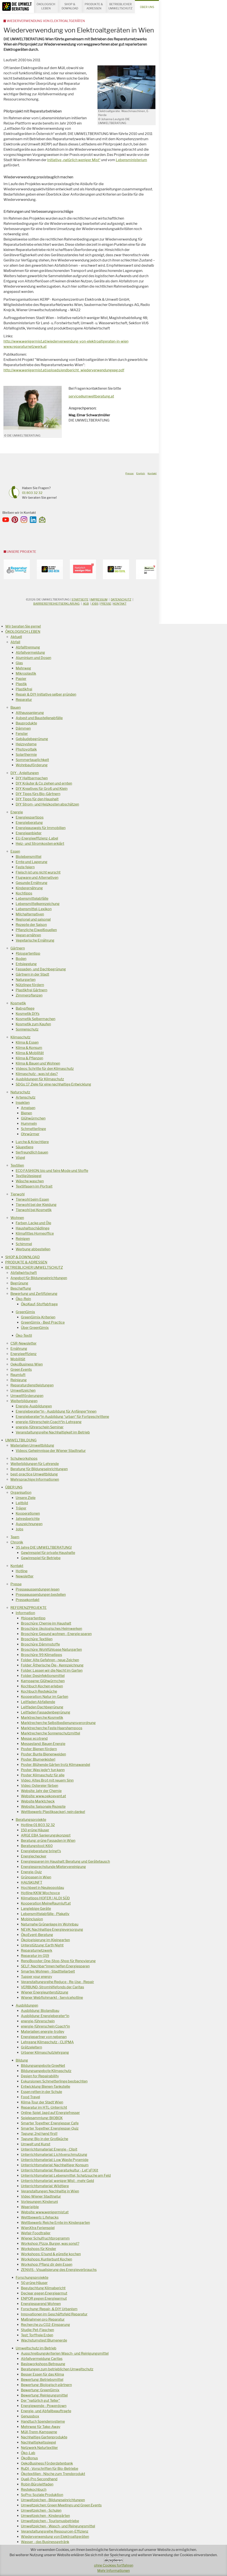 The width and height of the screenshot is (227, 2576). What do you see at coordinates (41, 1851) in the screenshot?
I see `Energieberatung bringt's` at bounding box center [41, 1851].